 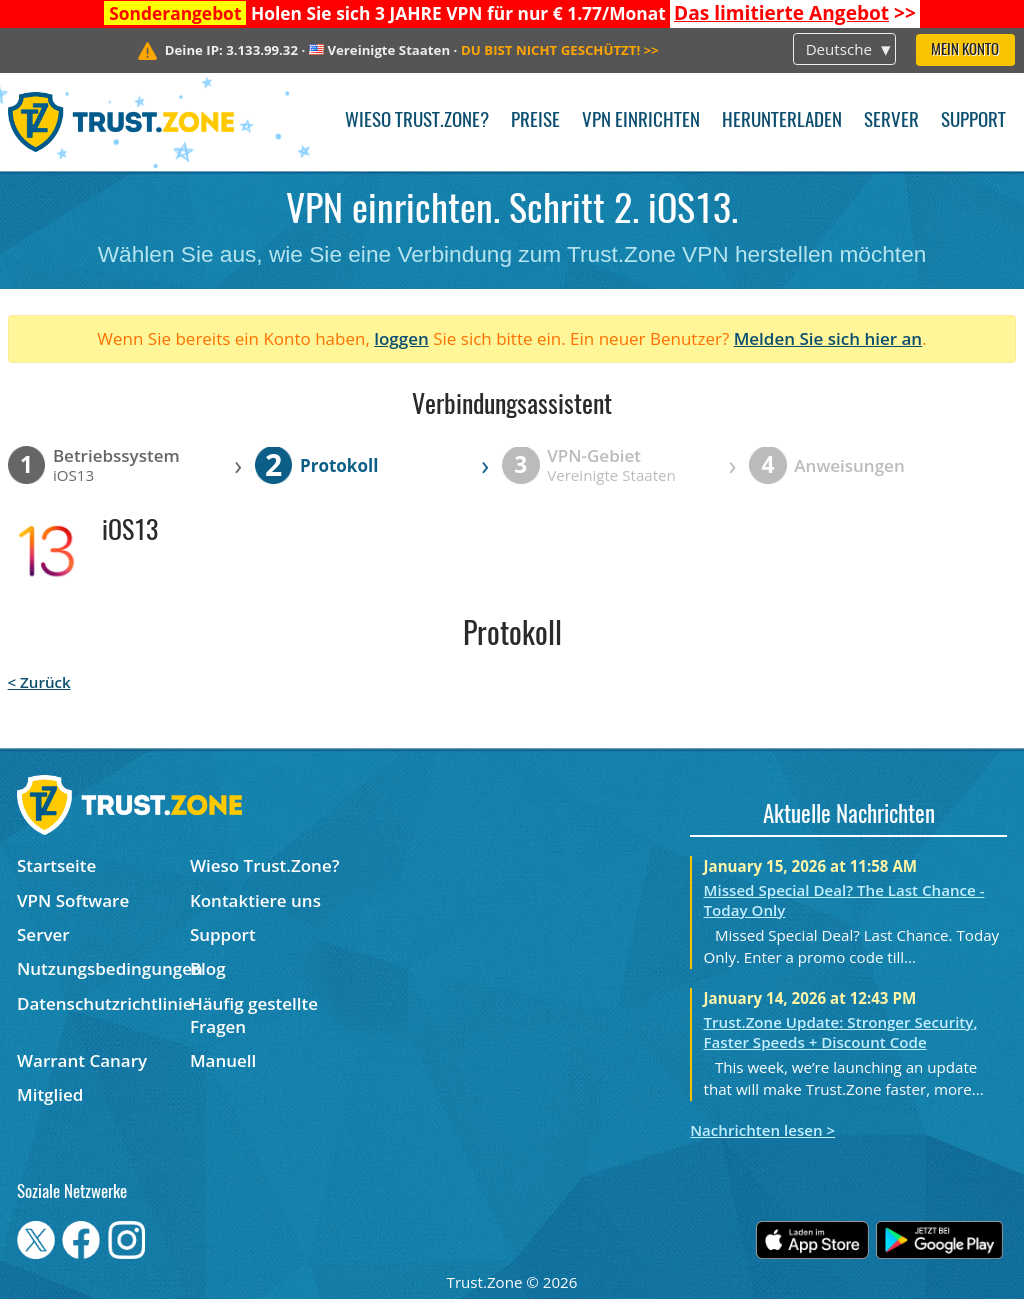 I want to click on Nachrichten lesen >, so click(x=762, y=1130).